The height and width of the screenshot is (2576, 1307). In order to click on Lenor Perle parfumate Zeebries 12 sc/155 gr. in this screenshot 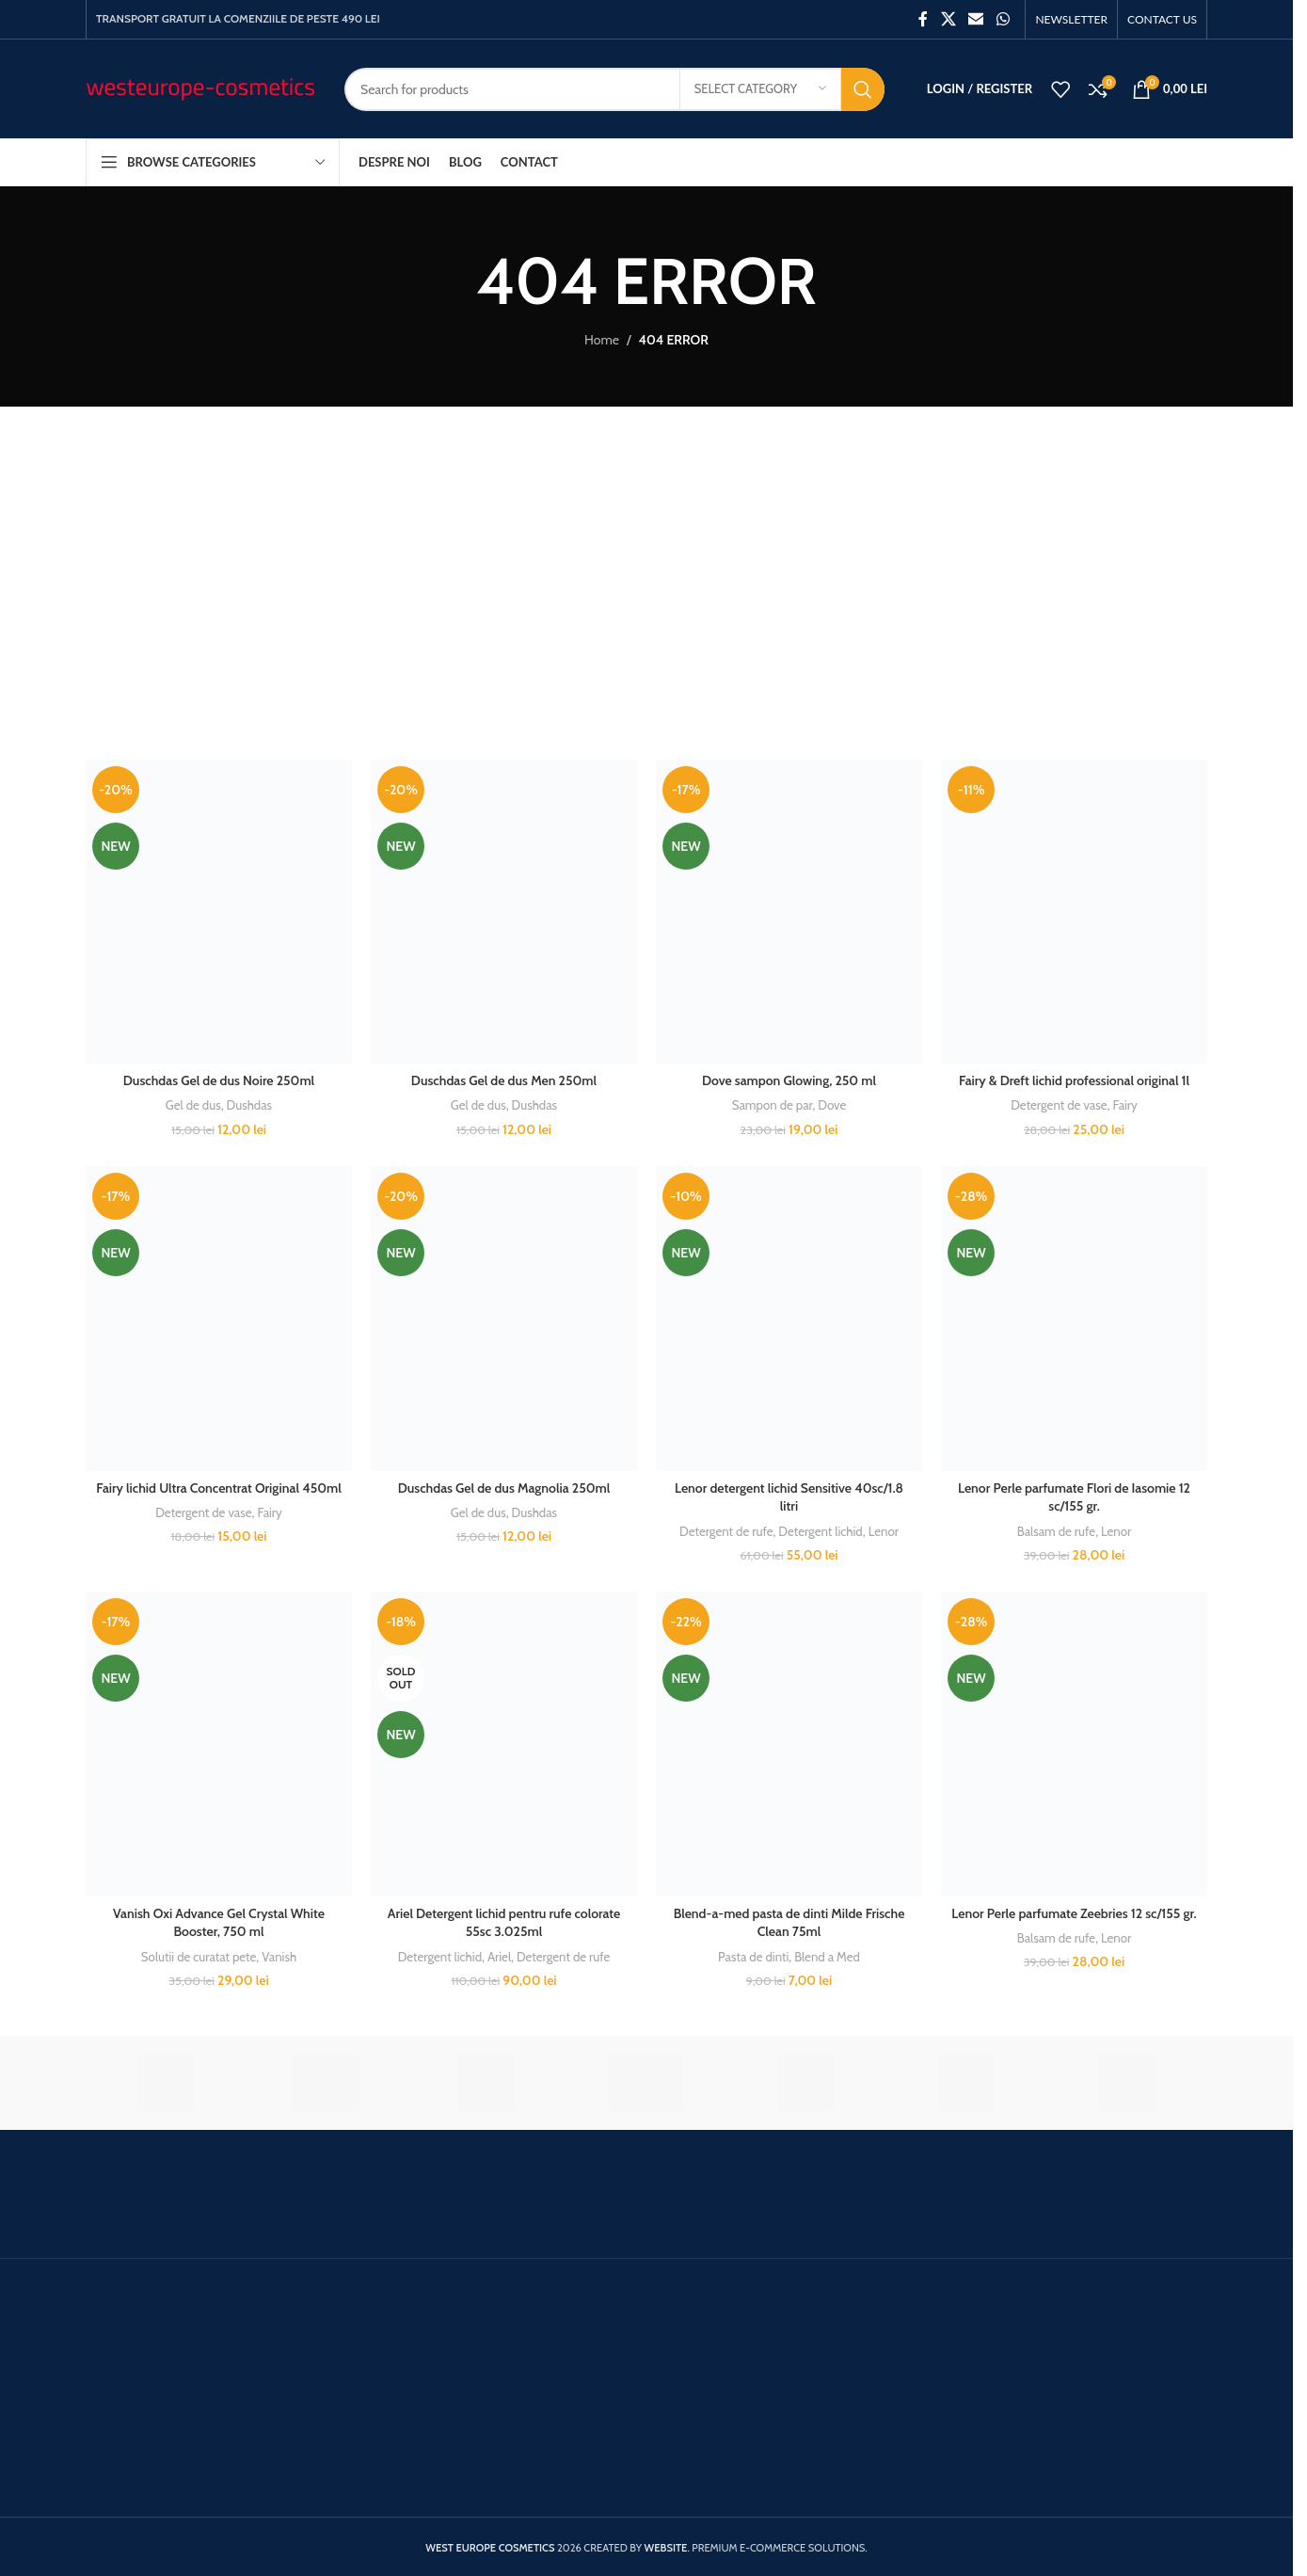, I will do `click(1073, 1913)`.